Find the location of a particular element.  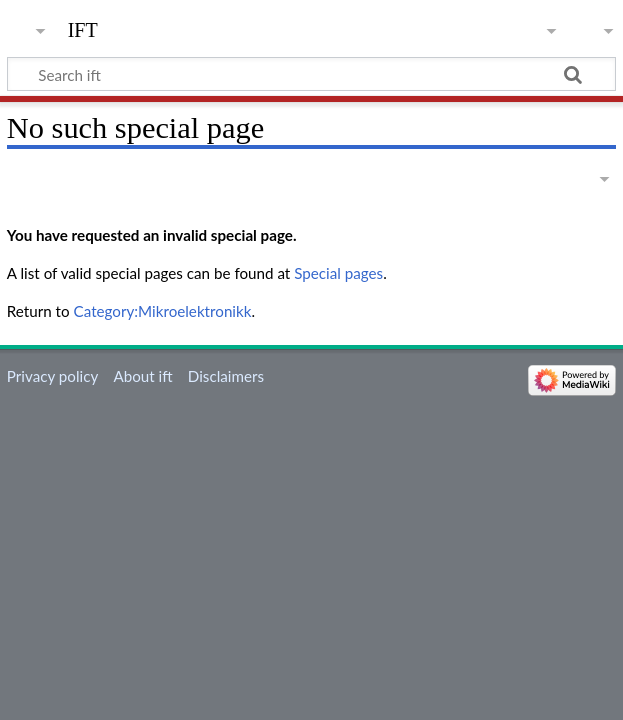

About ift is located at coordinates (142, 376).